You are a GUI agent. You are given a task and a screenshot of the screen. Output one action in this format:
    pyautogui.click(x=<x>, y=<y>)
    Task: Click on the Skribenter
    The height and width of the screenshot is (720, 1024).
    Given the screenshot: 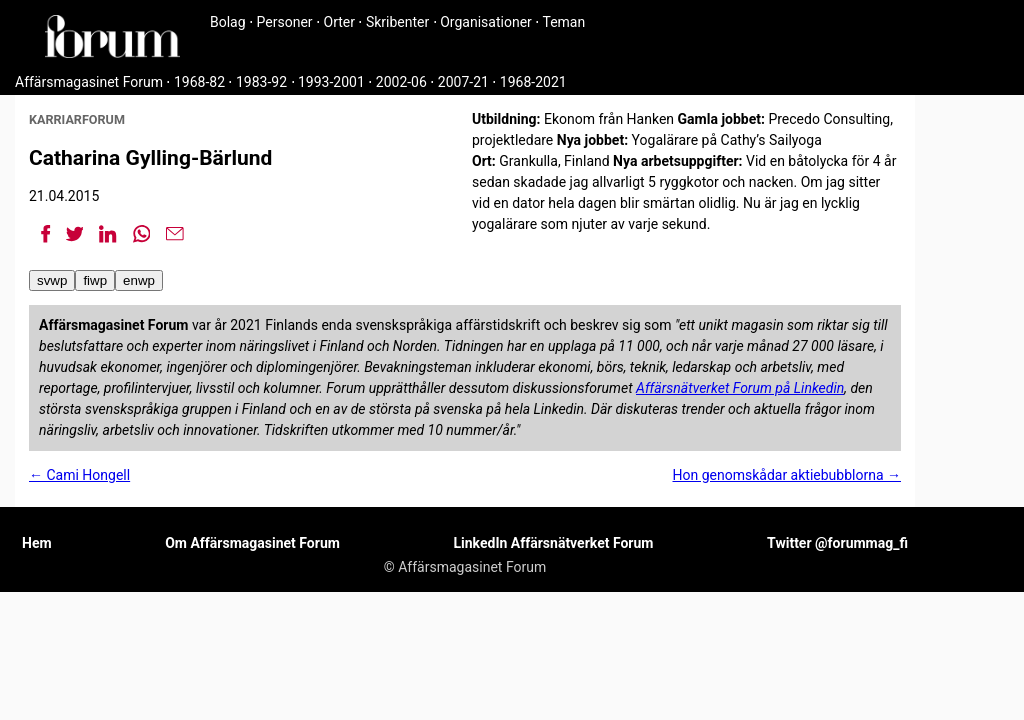 What is the action you would take?
    pyautogui.click(x=397, y=22)
    